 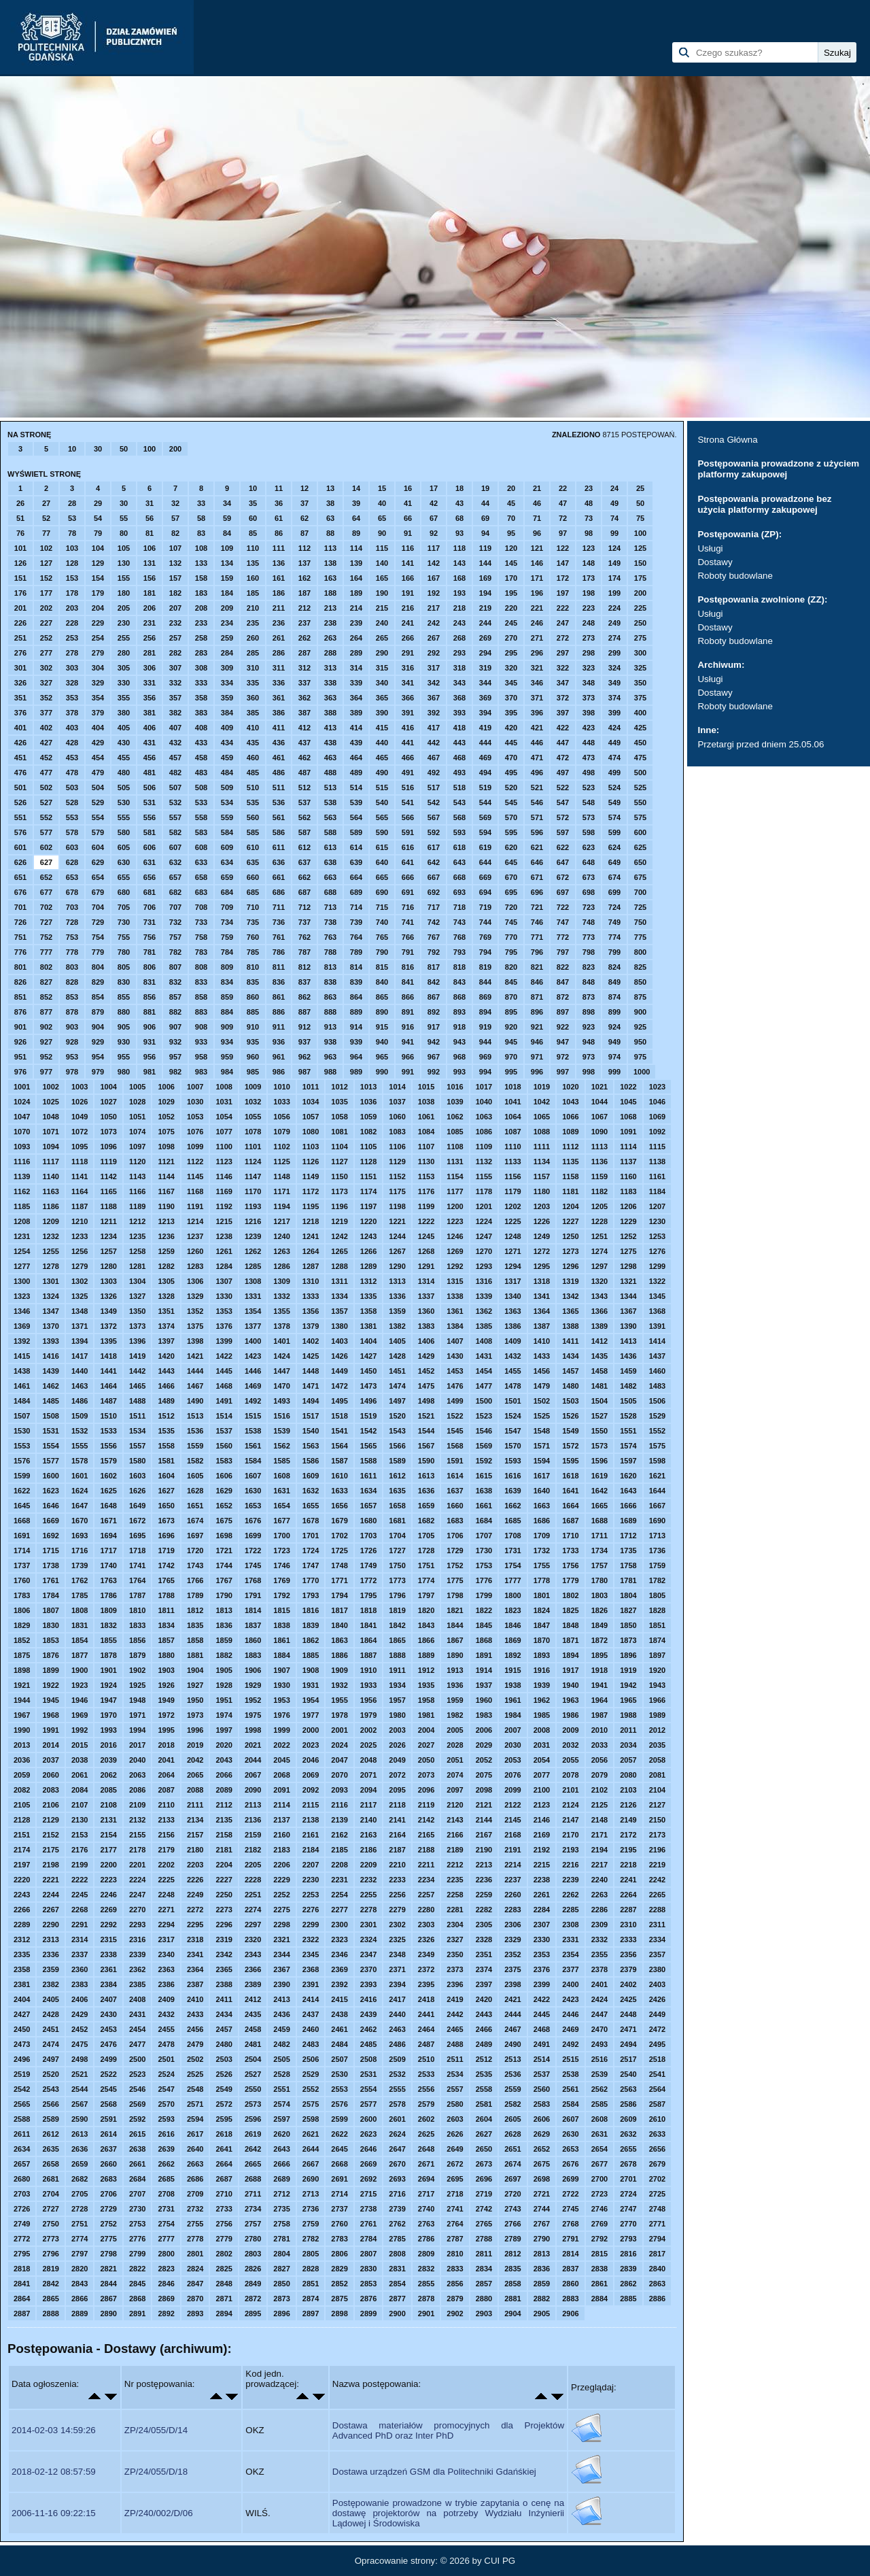 What do you see at coordinates (657, 1535) in the screenshot?
I see `1713` at bounding box center [657, 1535].